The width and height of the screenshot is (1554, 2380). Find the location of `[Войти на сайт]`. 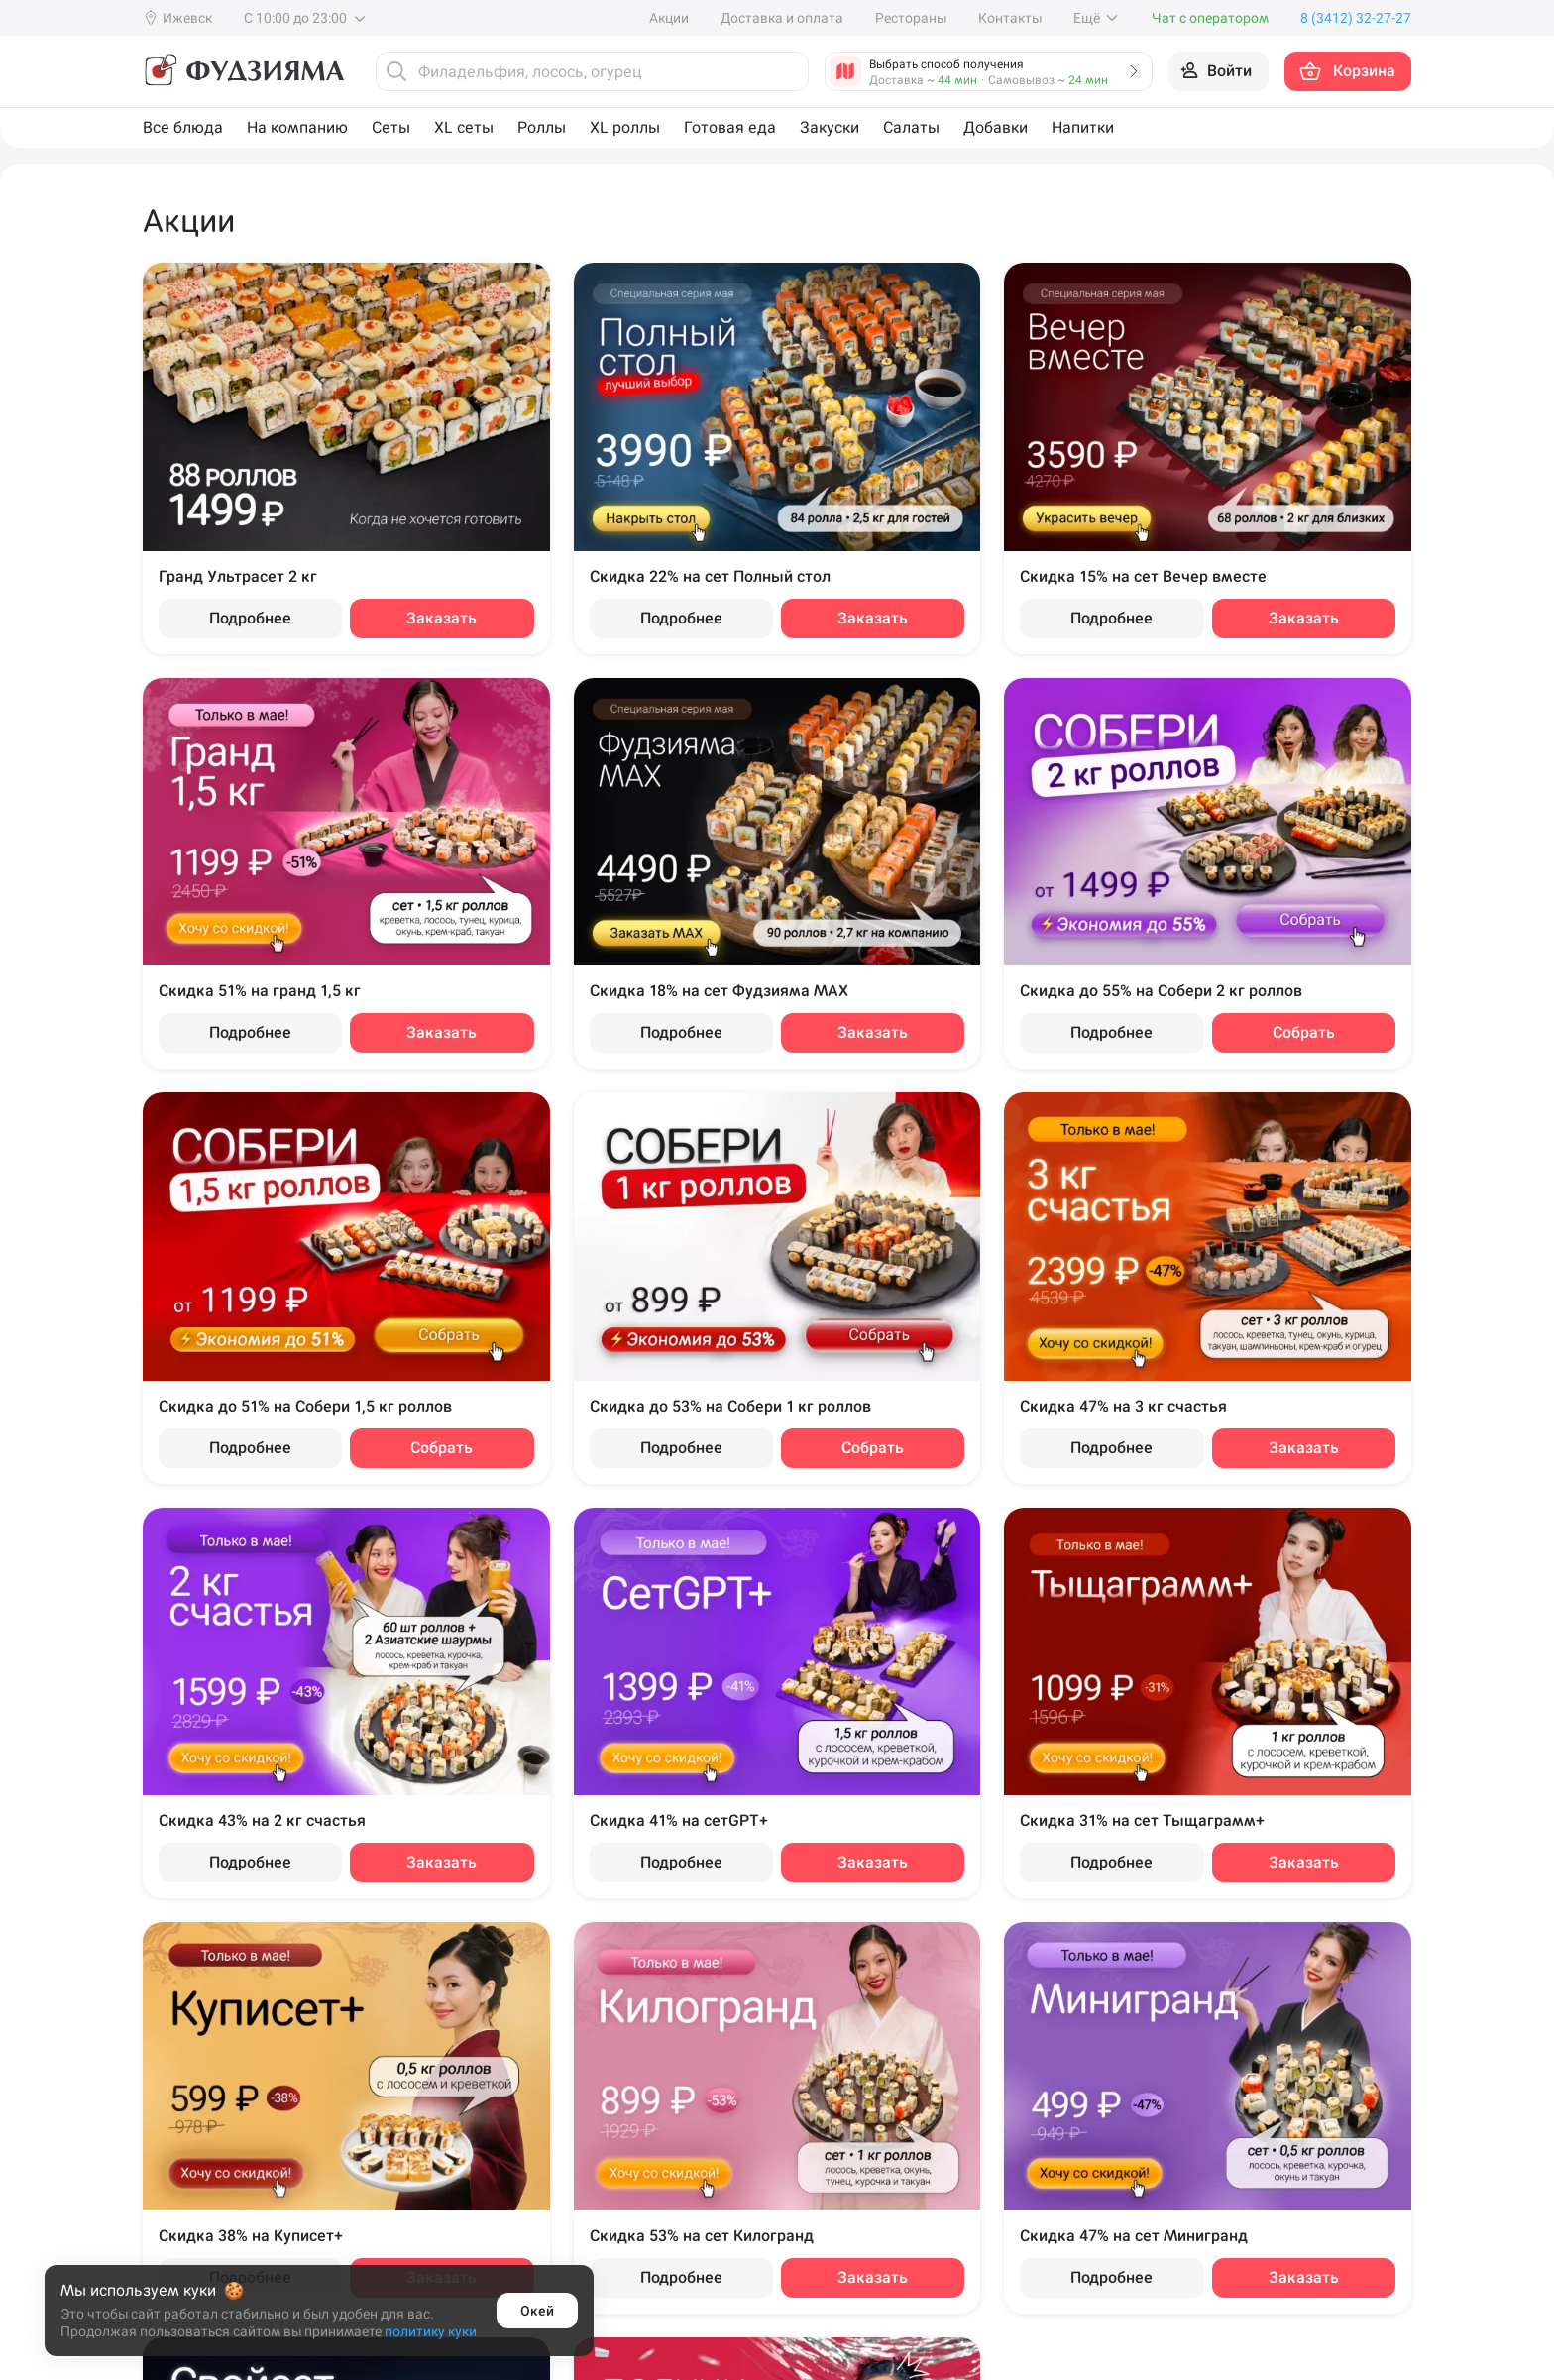

[Войти на сайт] is located at coordinates (1218, 71).